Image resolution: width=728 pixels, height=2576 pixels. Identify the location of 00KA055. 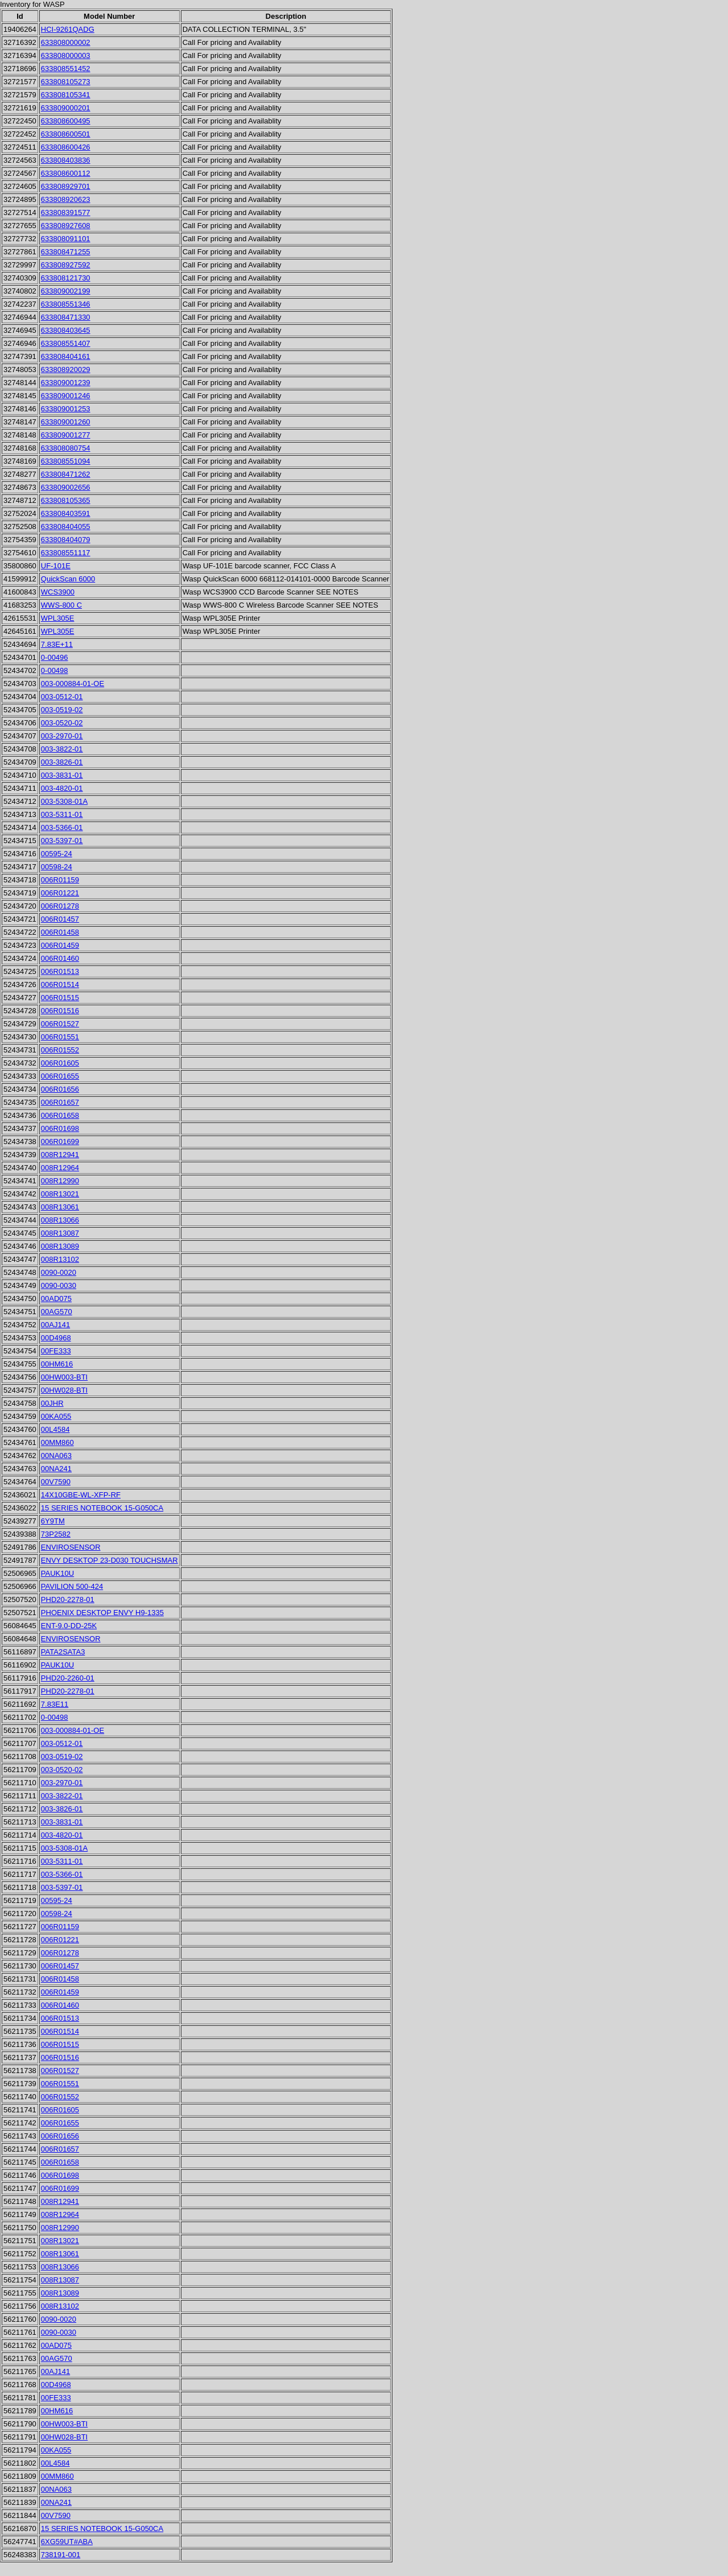
(56, 1416).